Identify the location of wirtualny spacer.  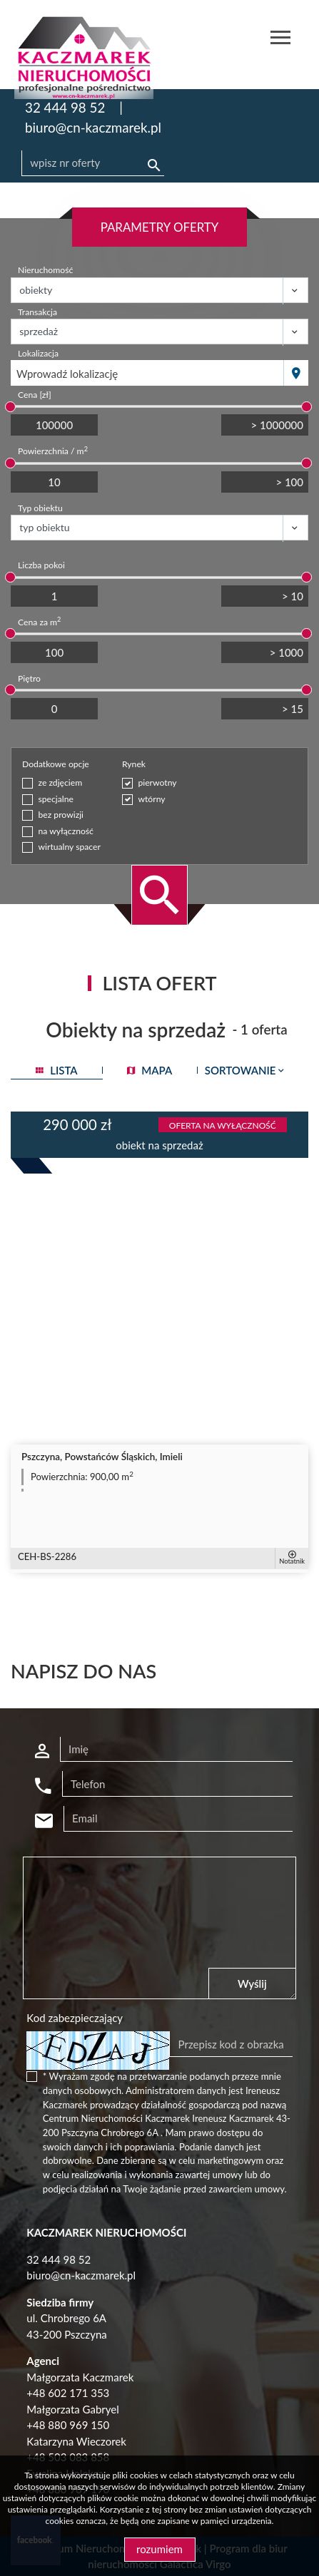
(70, 846).